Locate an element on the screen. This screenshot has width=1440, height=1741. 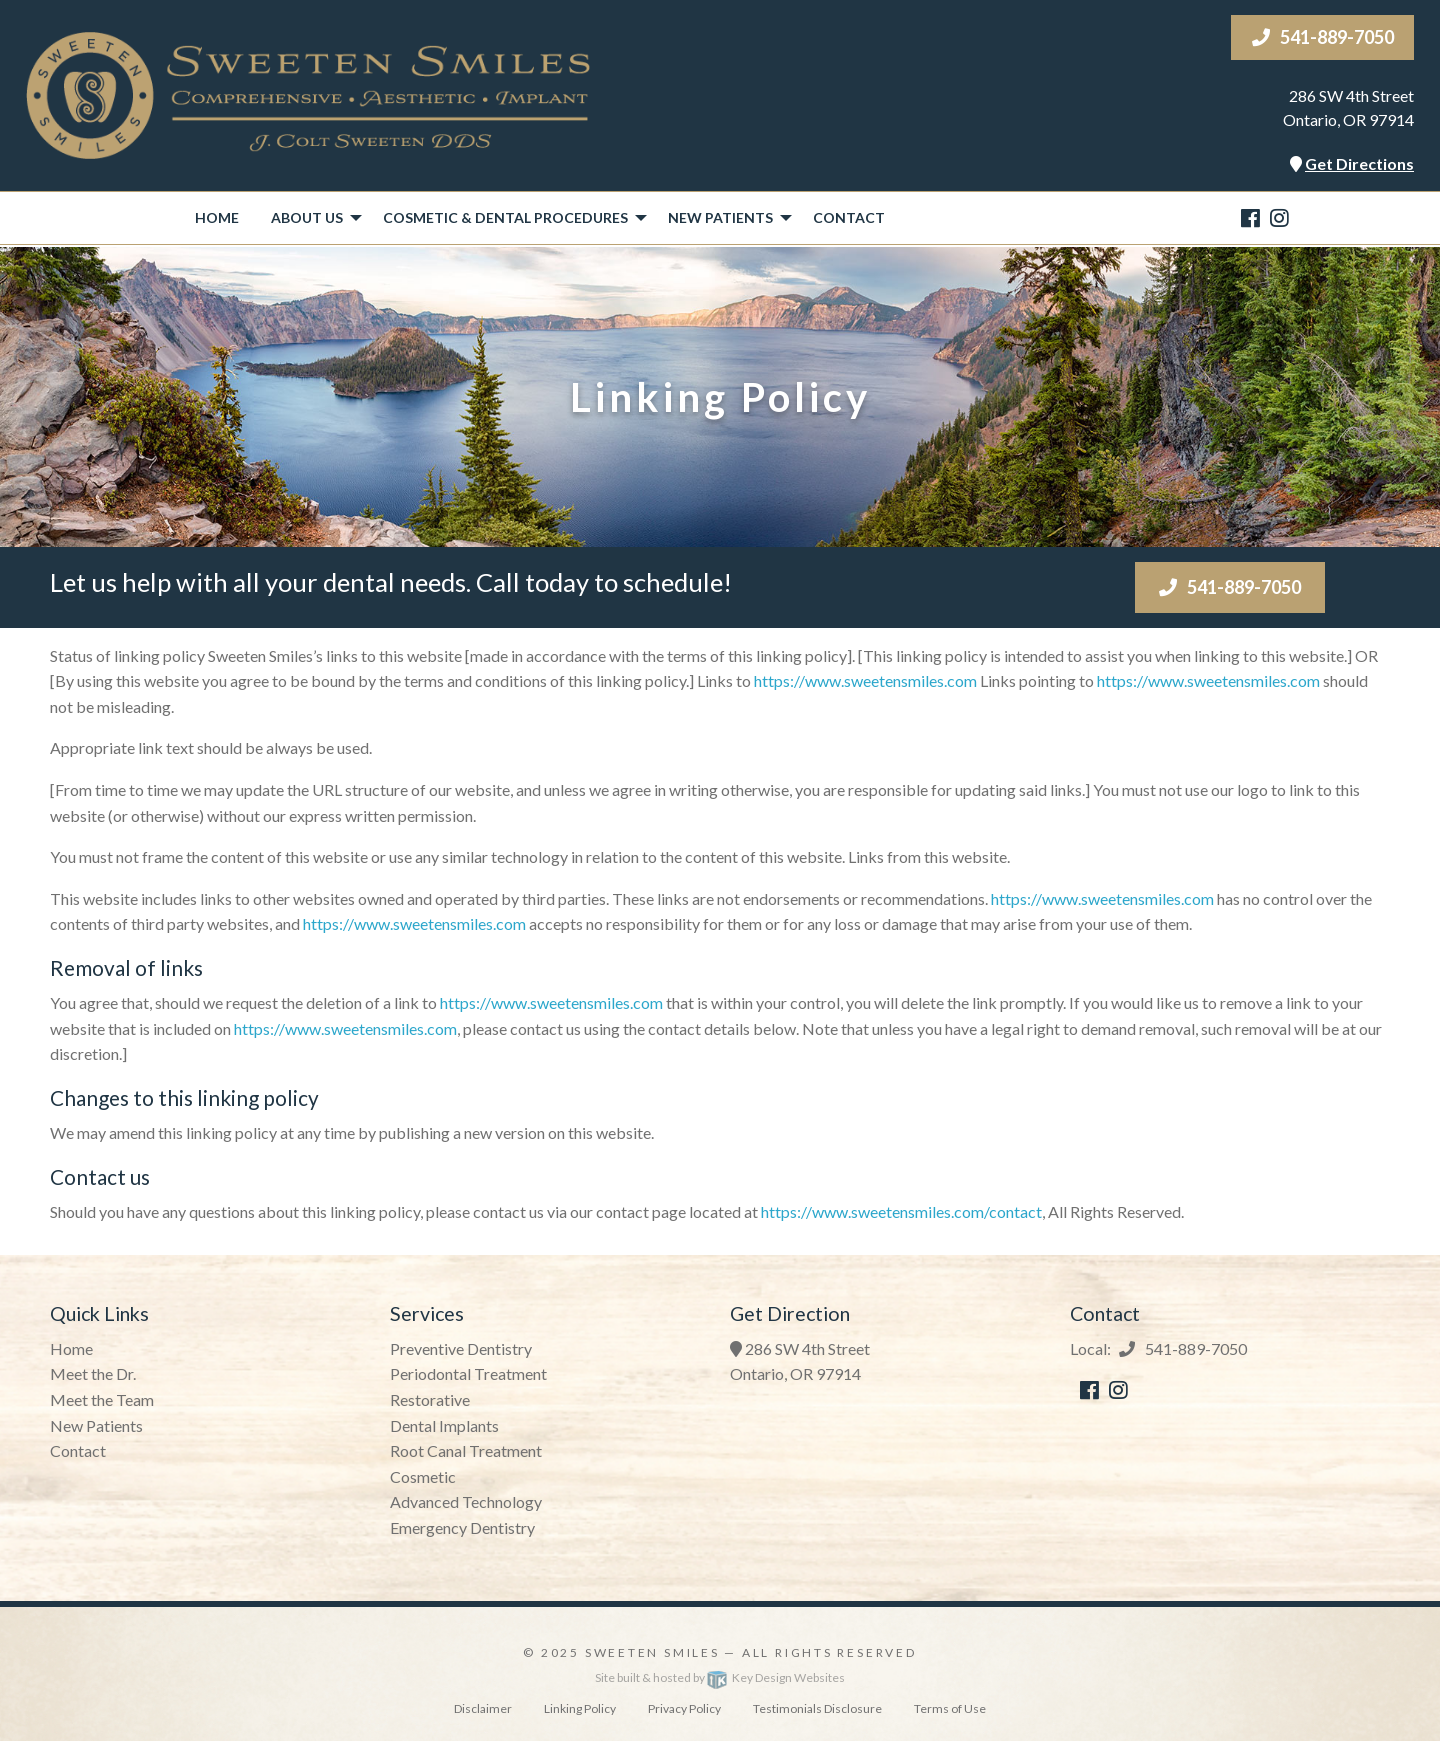
Emergency Dentistry is located at coordinates (462, 1527).